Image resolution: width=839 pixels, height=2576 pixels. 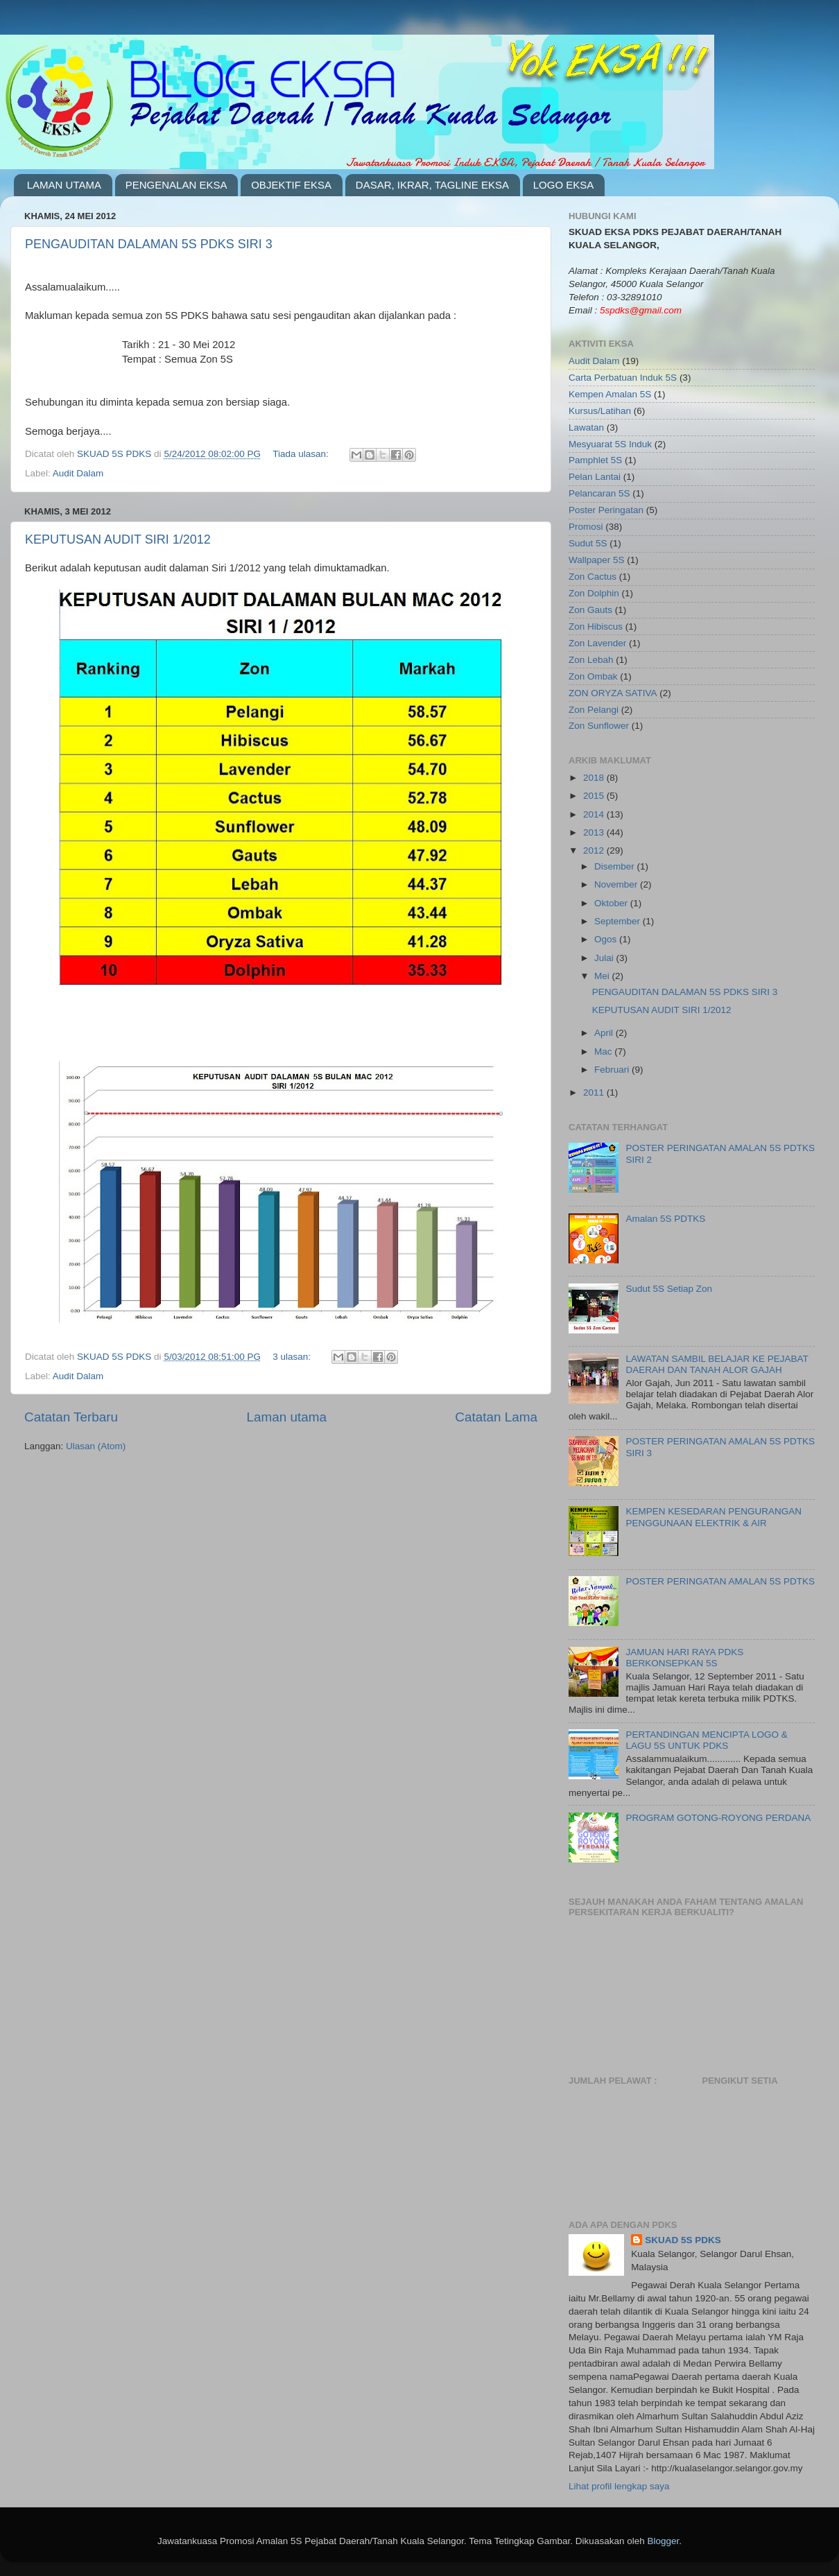 What do you see at coordinates (706, 1740) in the screenshot?
I see `PERTANDINGAN MENCIPTA LOGO & LAGU 5S UNTUK PDKS` at bounding box center [706, 1740].